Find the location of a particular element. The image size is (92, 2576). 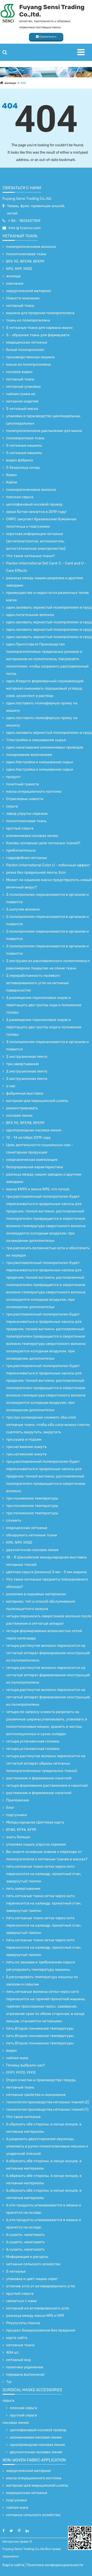

1.Настройка и смешивание сырья is located at coordinates (36, 740).